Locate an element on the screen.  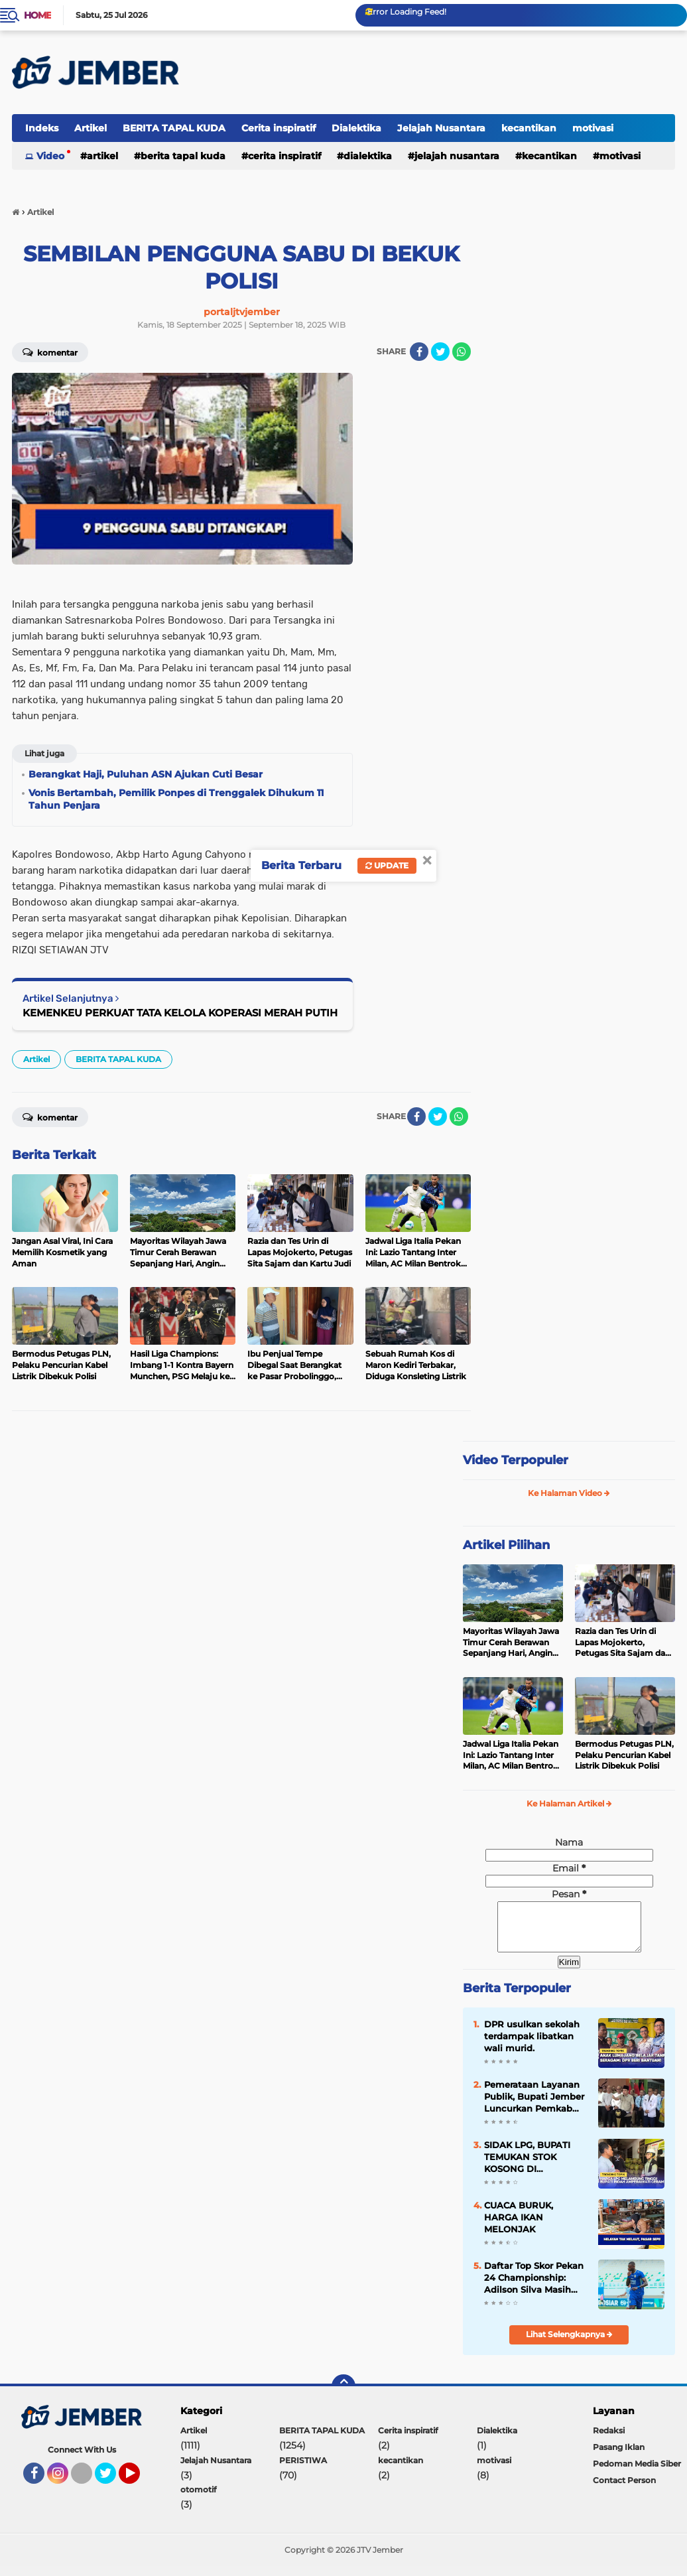
Cerita inspiratif is located at coordinates (278, 128).